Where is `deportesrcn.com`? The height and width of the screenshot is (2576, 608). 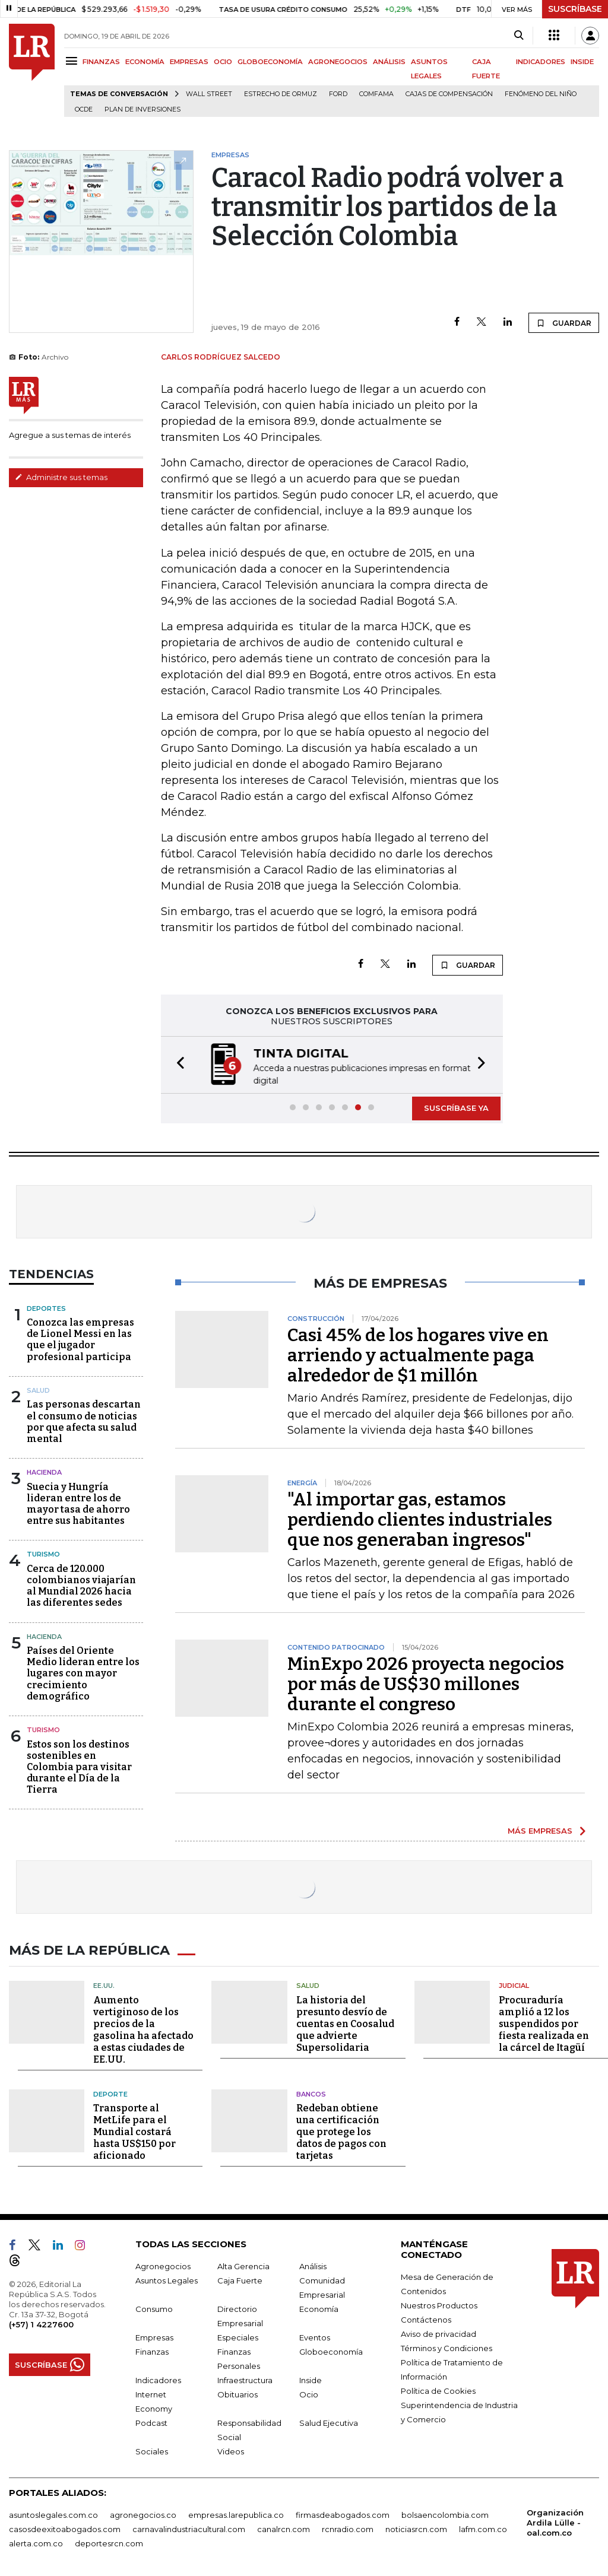 deportesrcn.com is located at coordinates (109, 2541).